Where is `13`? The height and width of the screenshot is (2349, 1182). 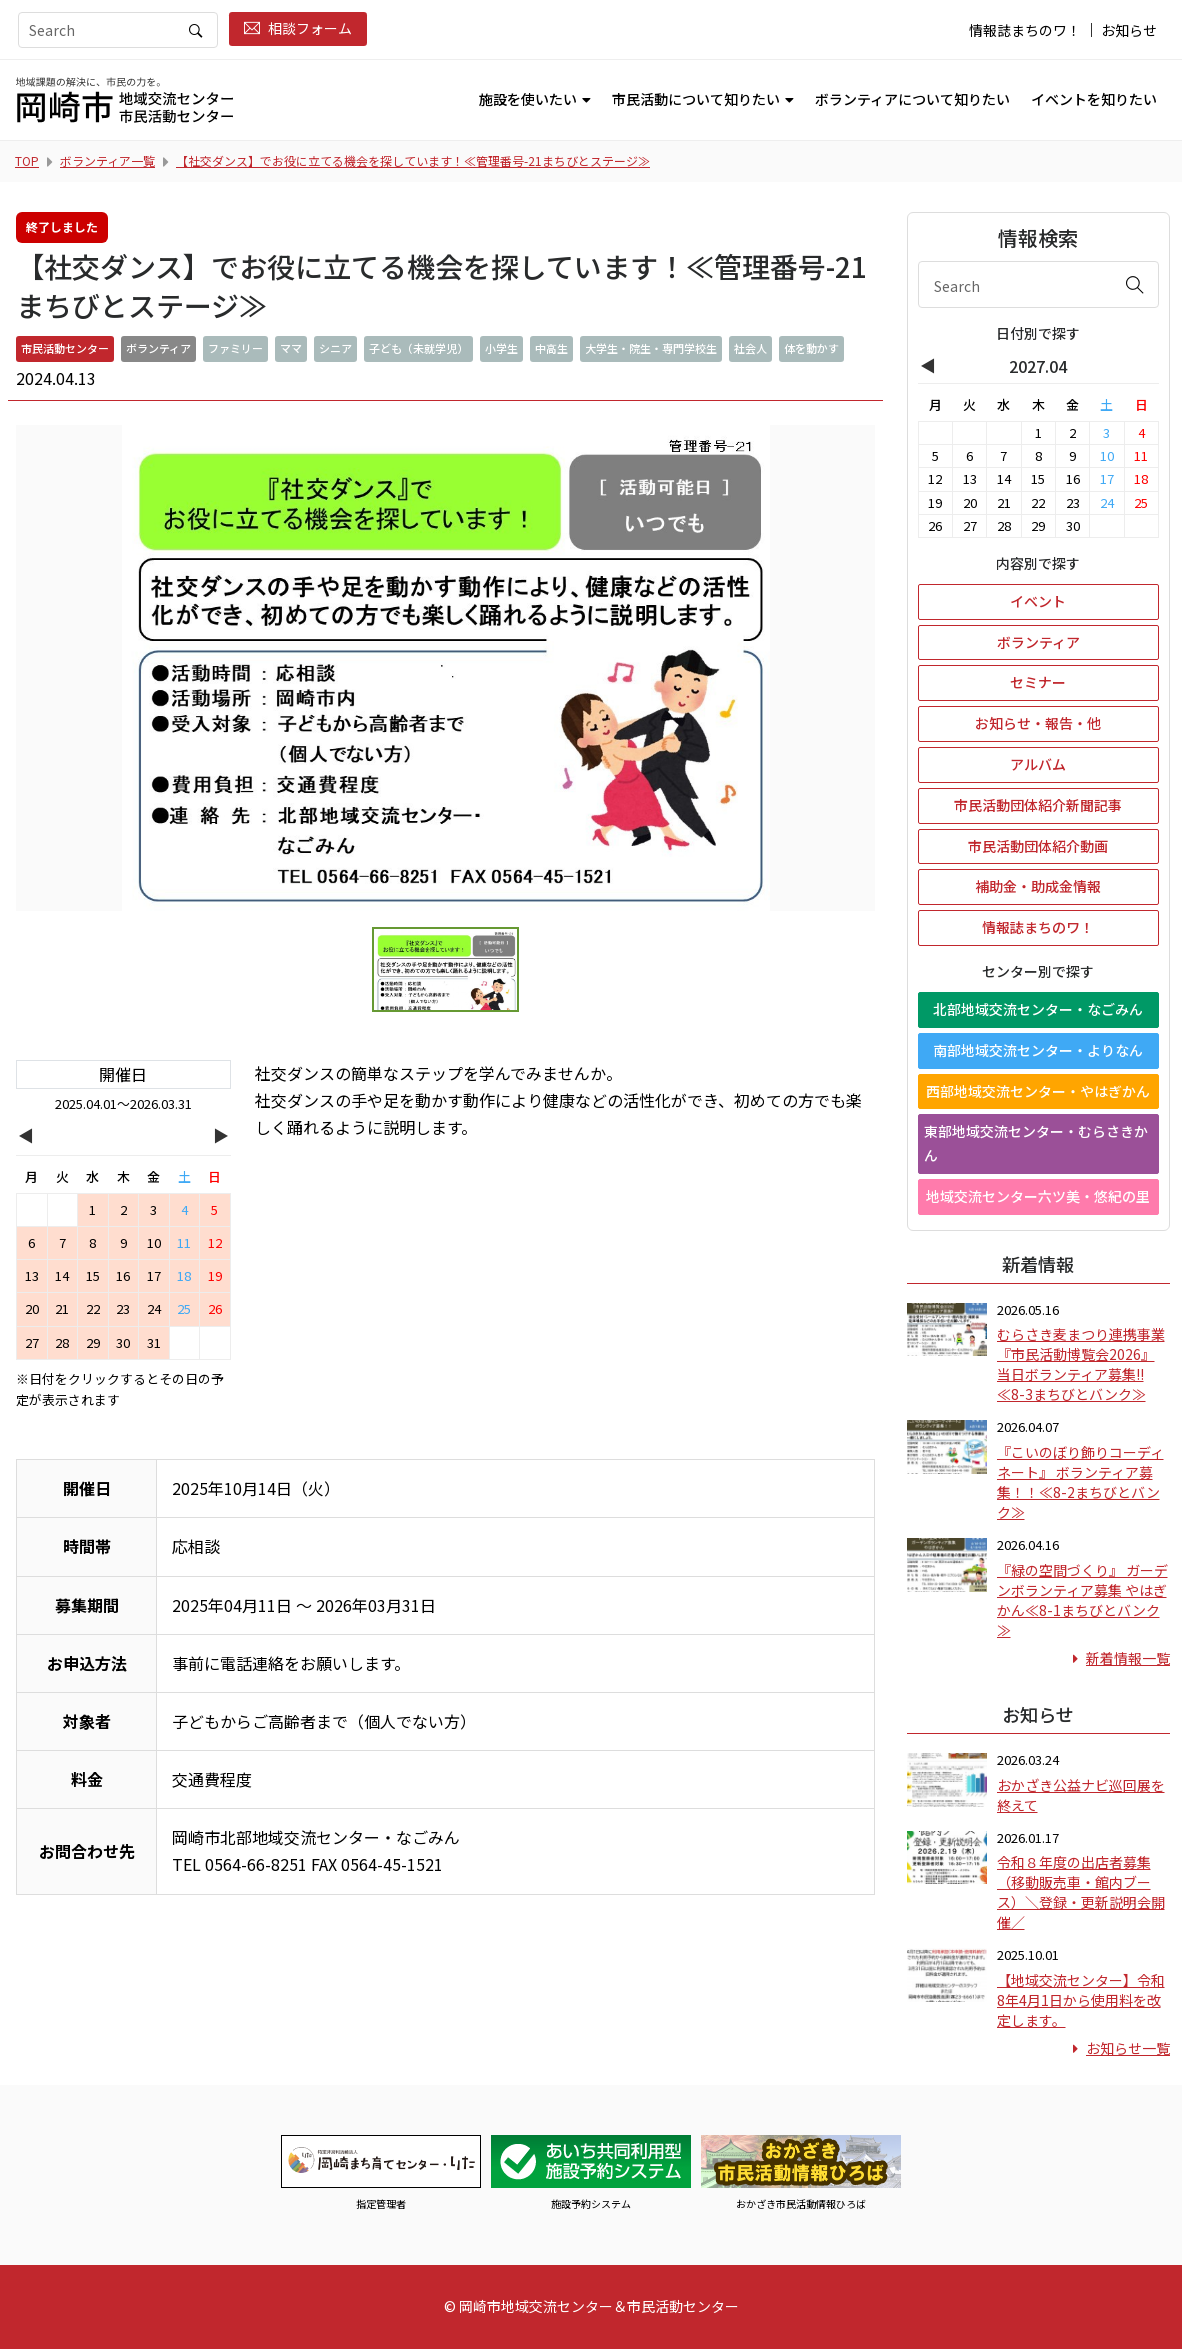 13 is located at coordinates (32, 1275).